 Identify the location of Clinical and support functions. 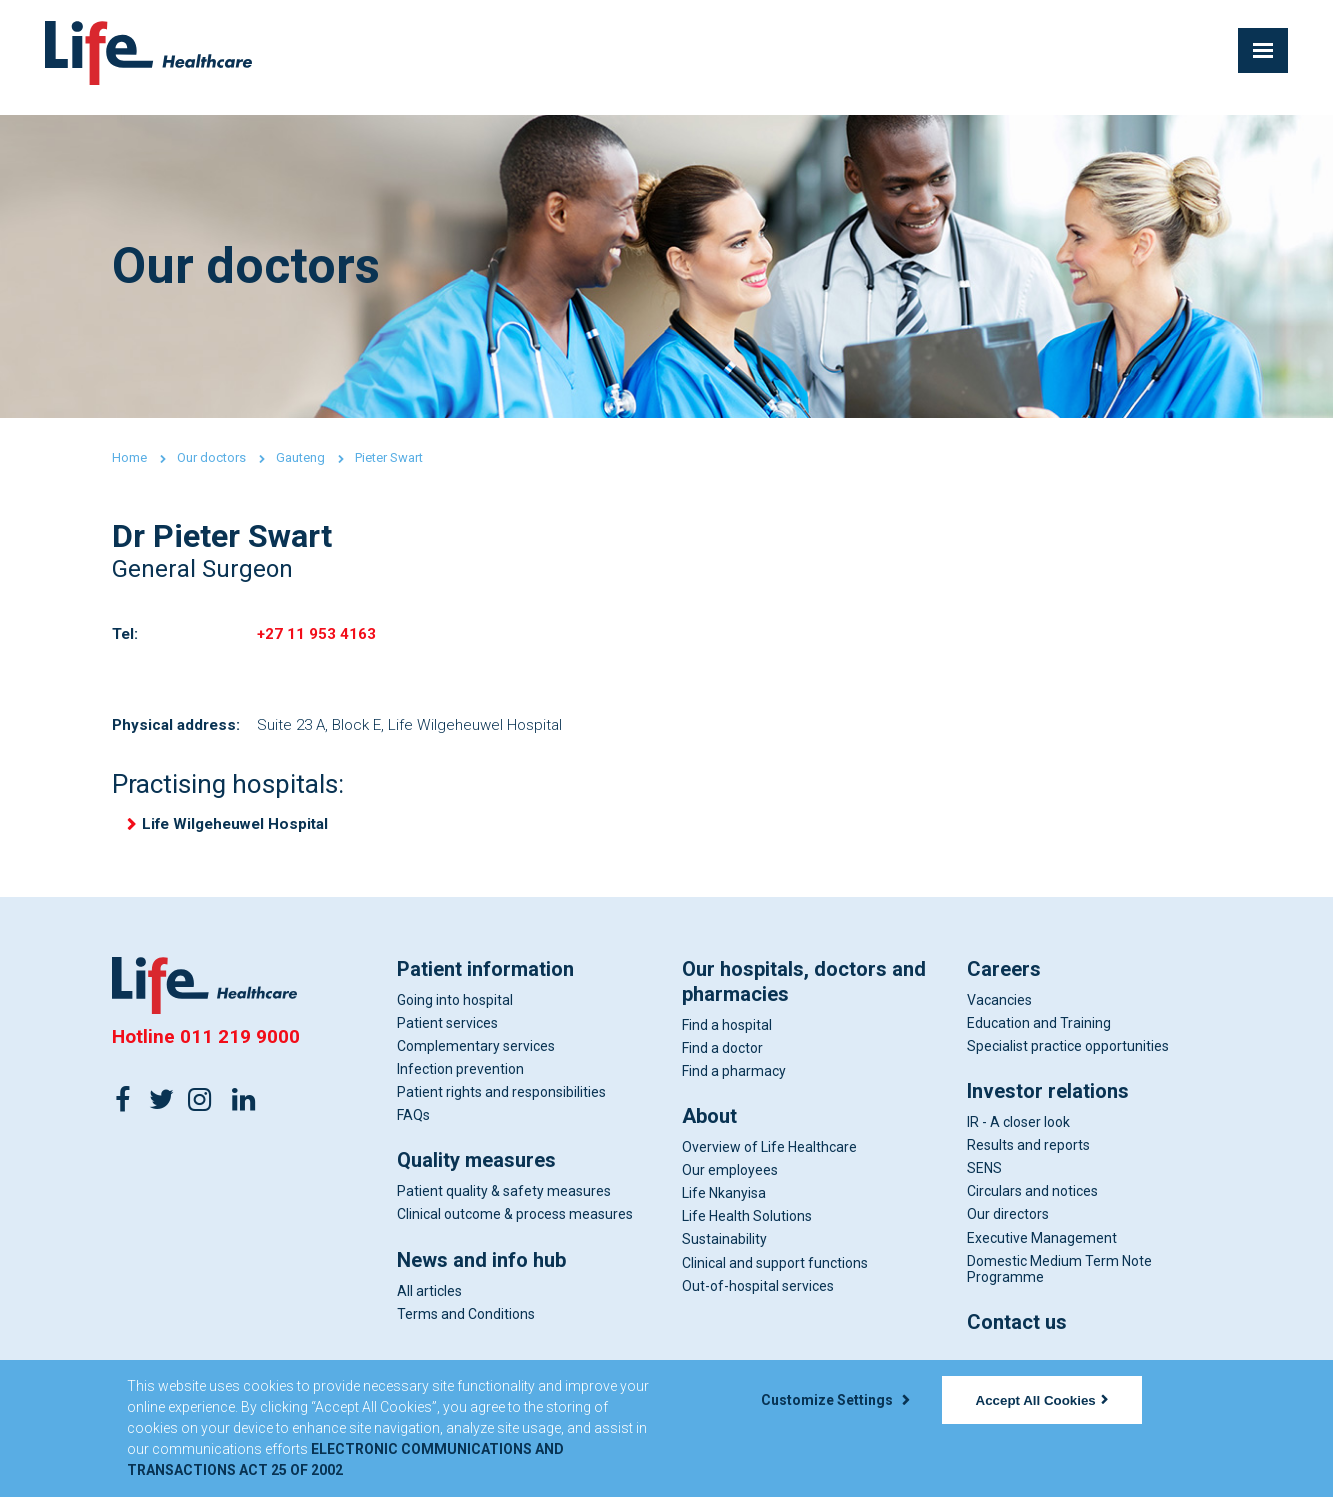
(775, 1275).